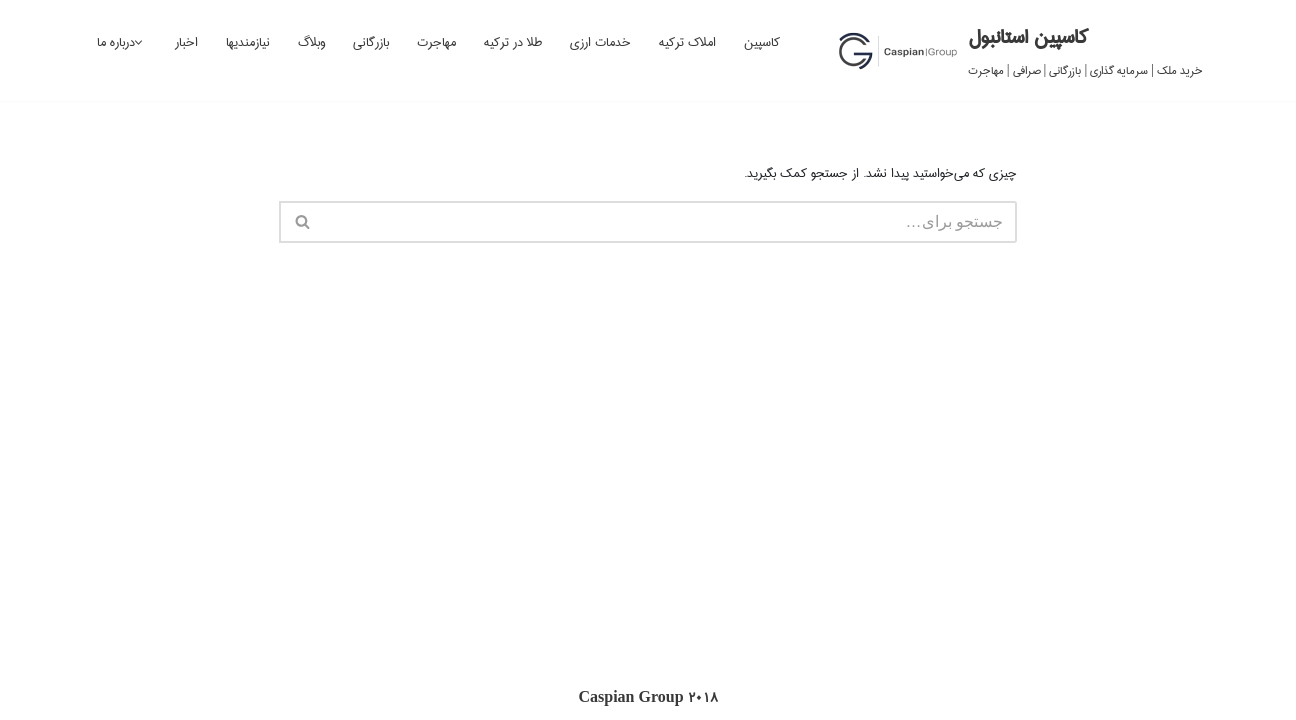  What do you see at coordinates (762, 42) in the screenshot?
I see `کاسپین` at bounding box center [762, 42].